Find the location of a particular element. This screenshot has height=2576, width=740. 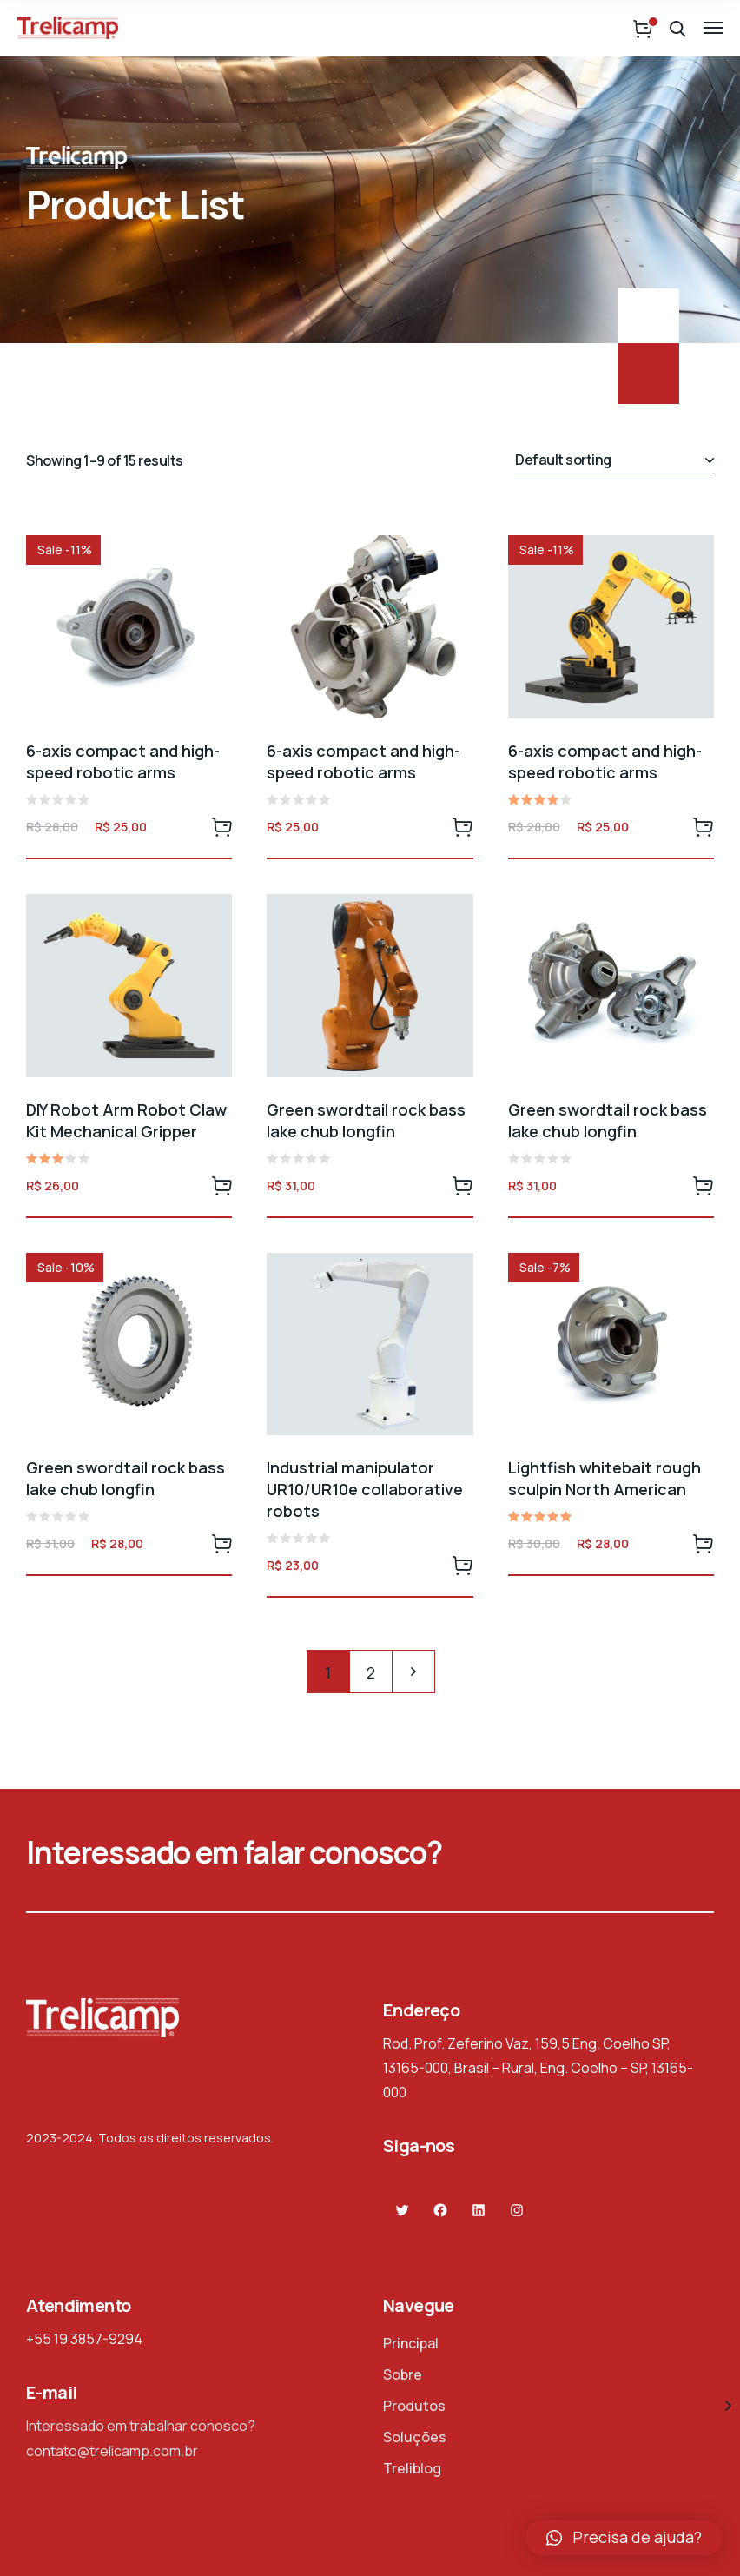

Add to cart [Add to cart: “DIY Robot Arm Robot Claw Kit Mechanical Gripper”] is located at coordinates (221, 1185).